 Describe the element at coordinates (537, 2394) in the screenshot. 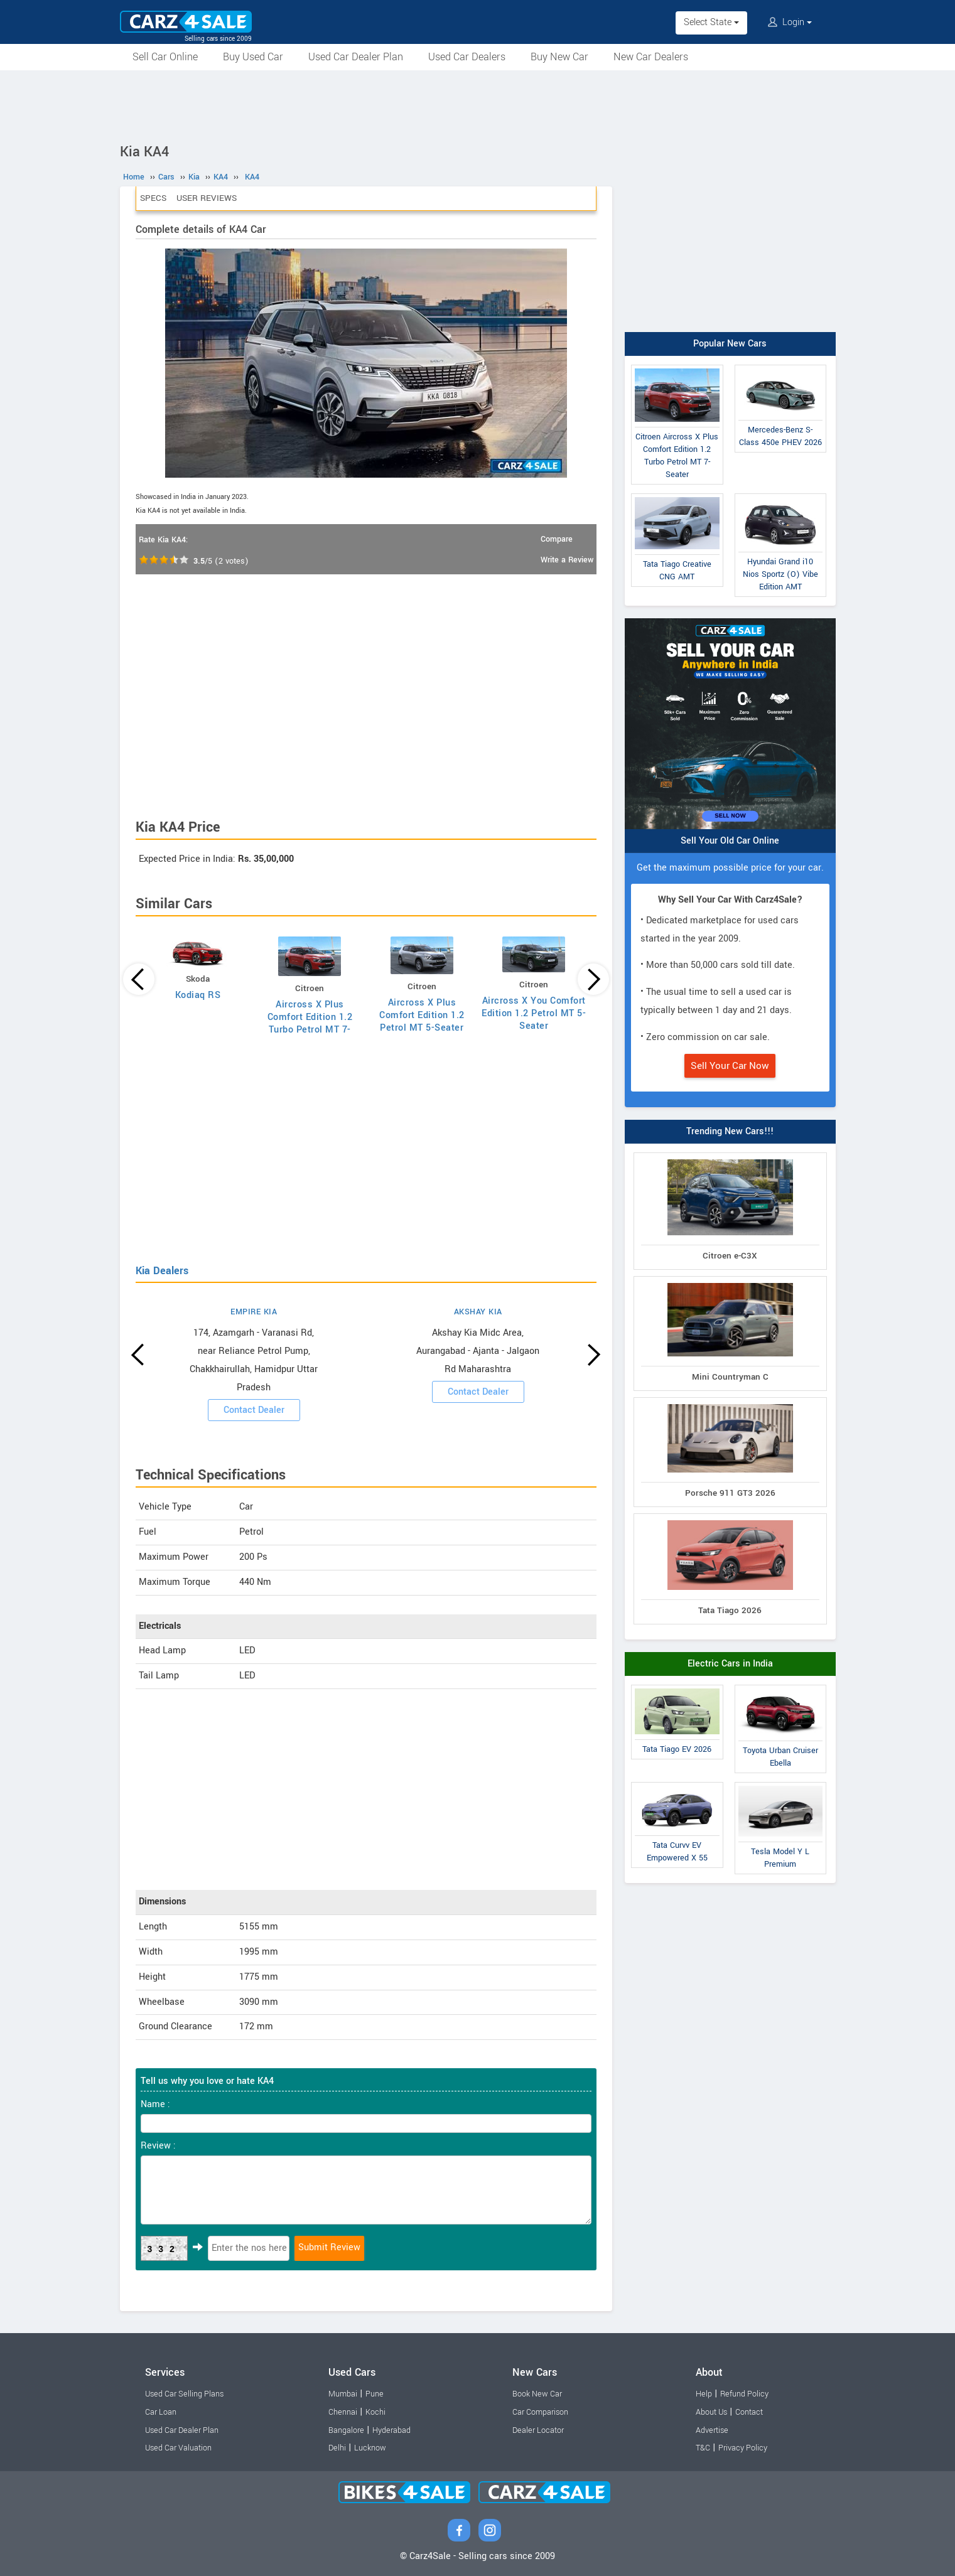

I see `Book New Car` at that location.